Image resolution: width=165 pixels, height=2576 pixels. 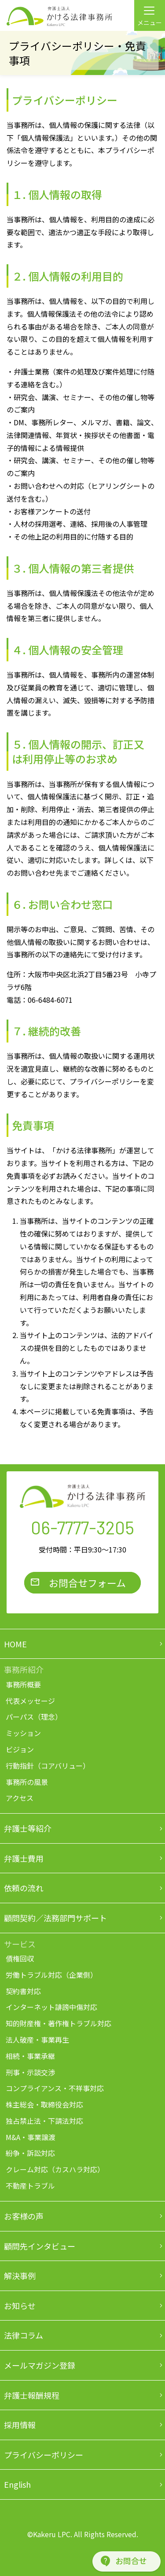 What do you see at coordinates (17, 2484) in the screenshot?
I see `English` at bounding box center [17, 2484].